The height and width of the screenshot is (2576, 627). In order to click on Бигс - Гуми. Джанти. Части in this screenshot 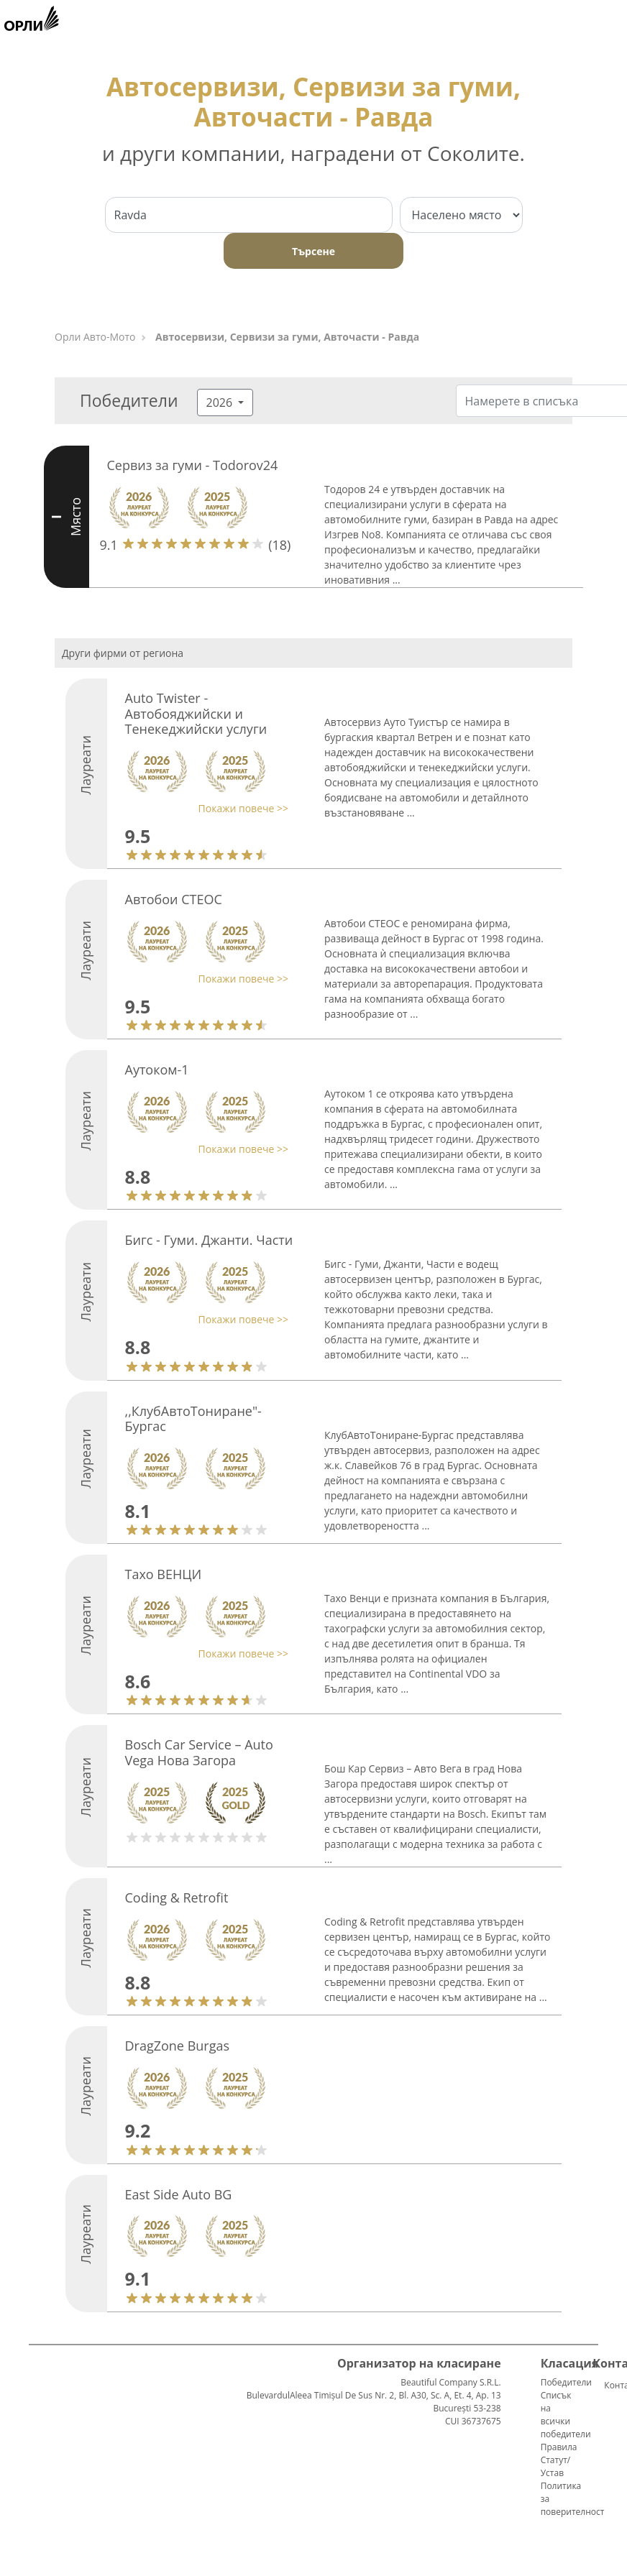, I will do `click(209, 1239)`.